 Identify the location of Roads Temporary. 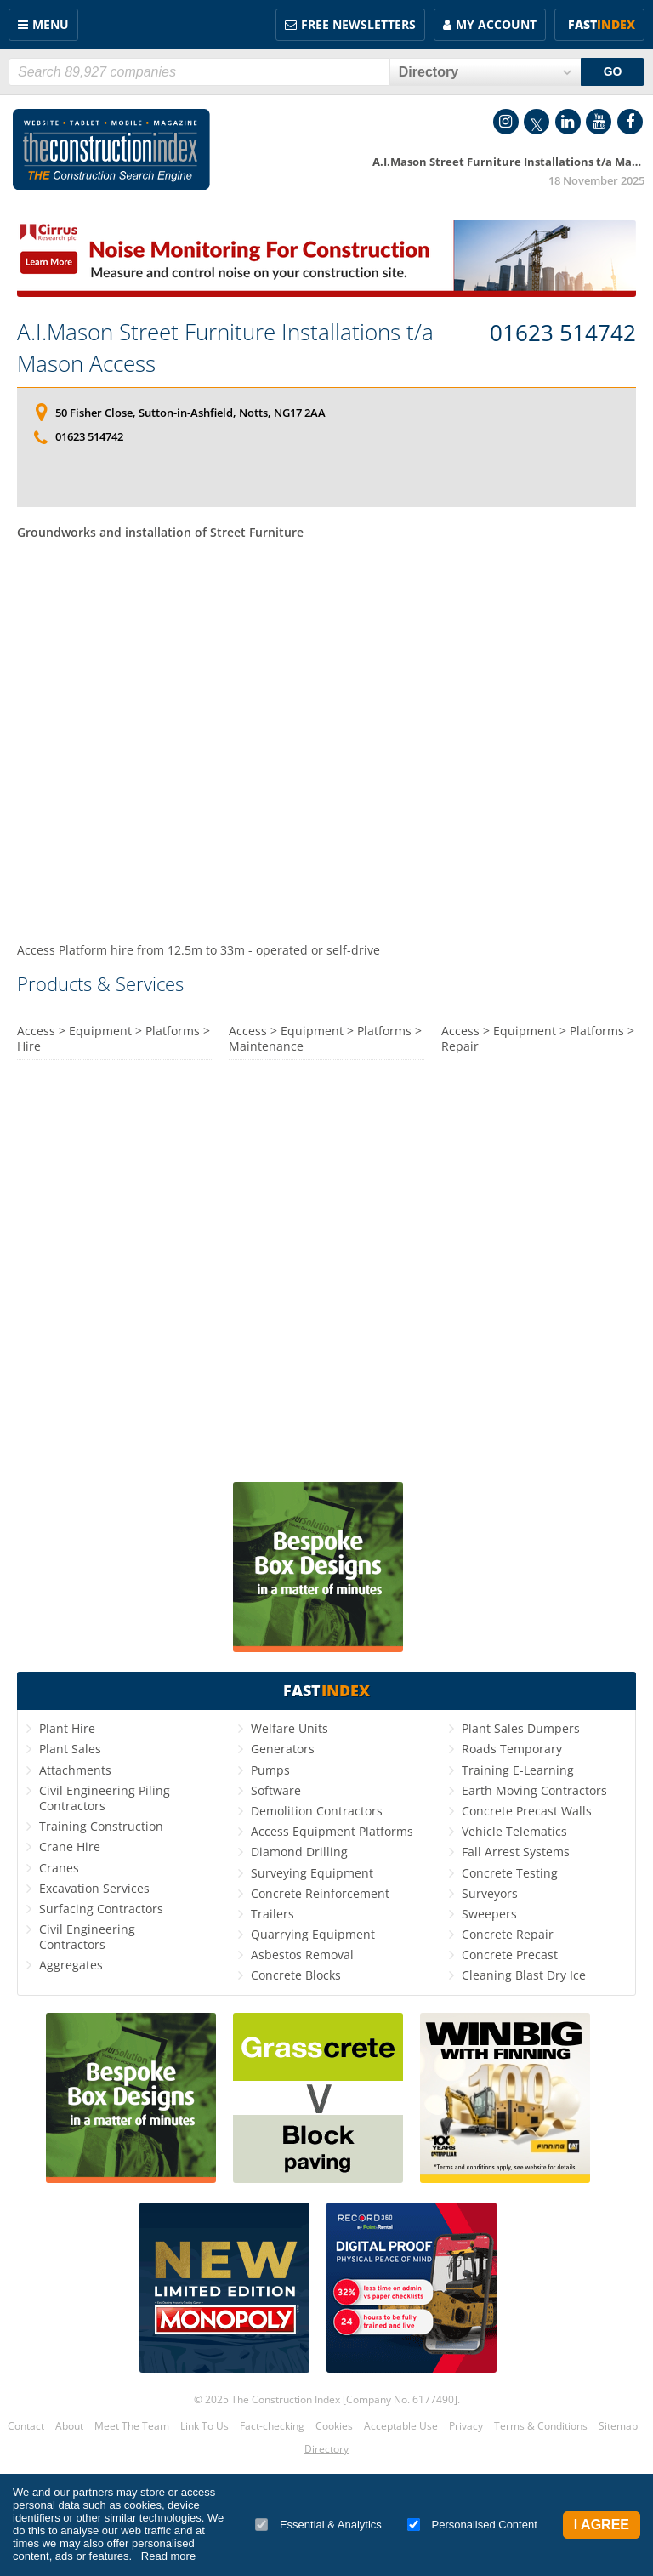
(512, 1749).